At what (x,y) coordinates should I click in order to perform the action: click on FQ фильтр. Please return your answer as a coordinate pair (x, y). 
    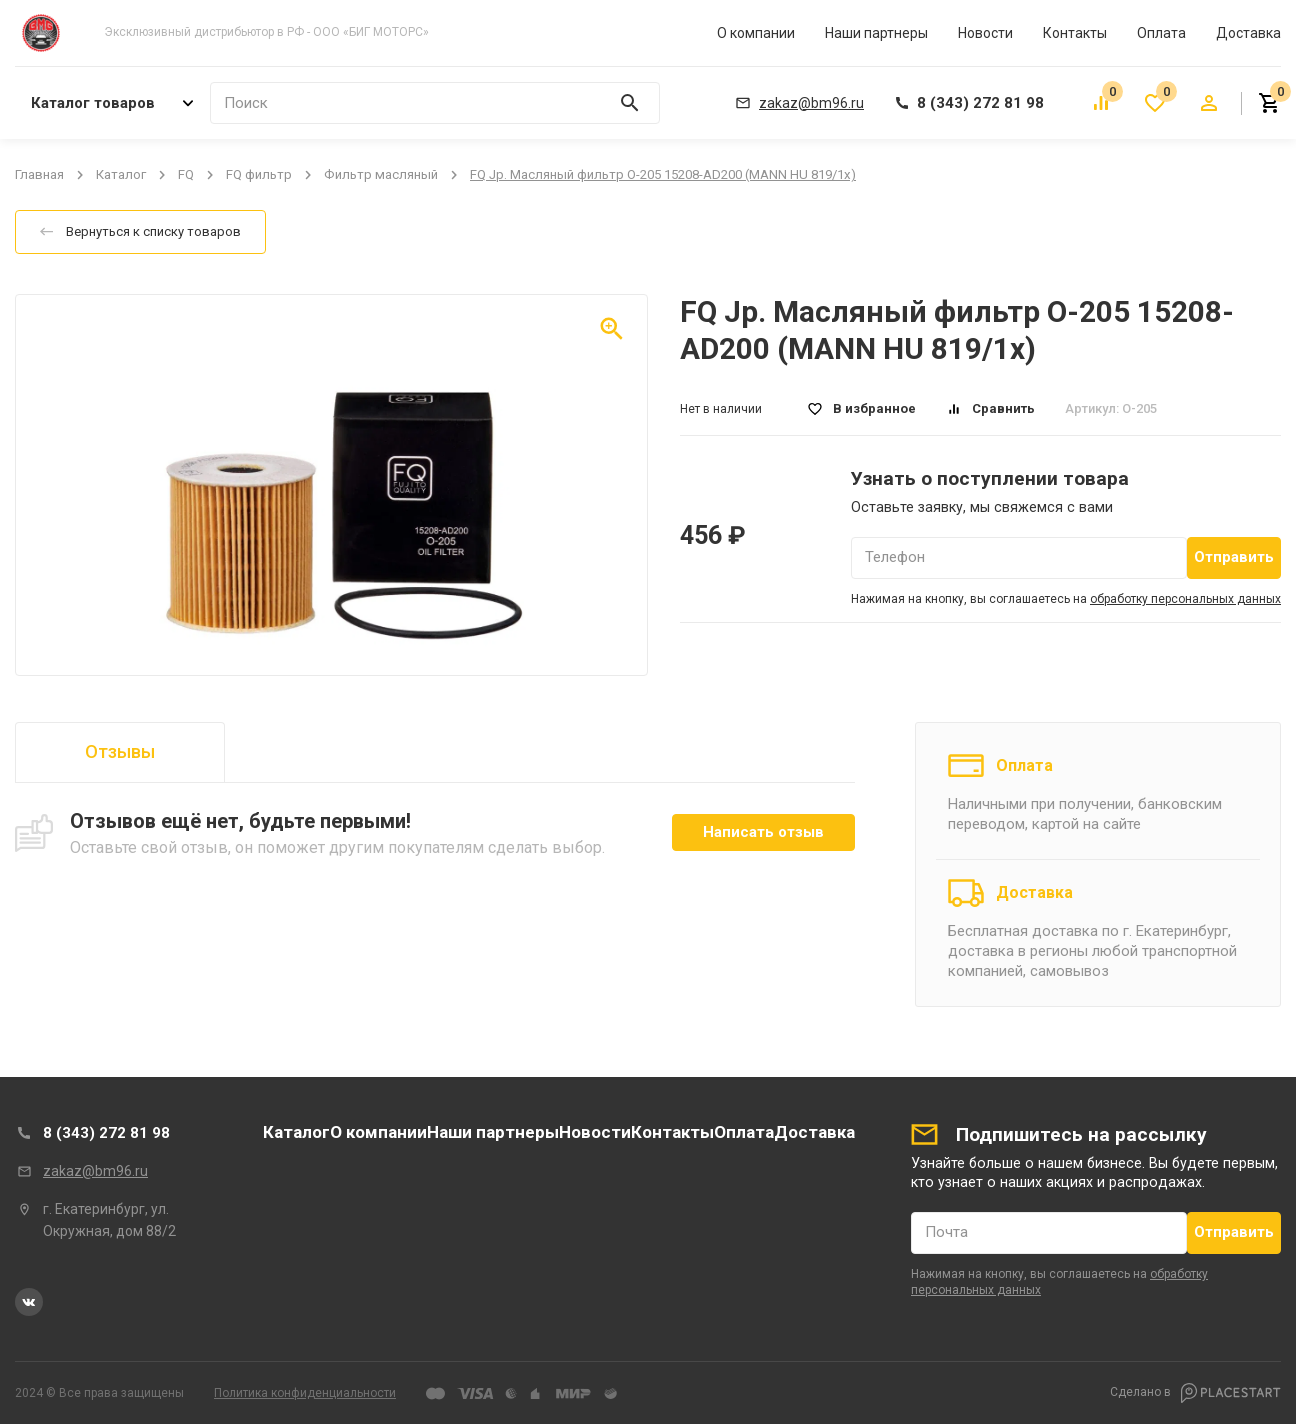
    Looking at the image, I should click on (259, 174).